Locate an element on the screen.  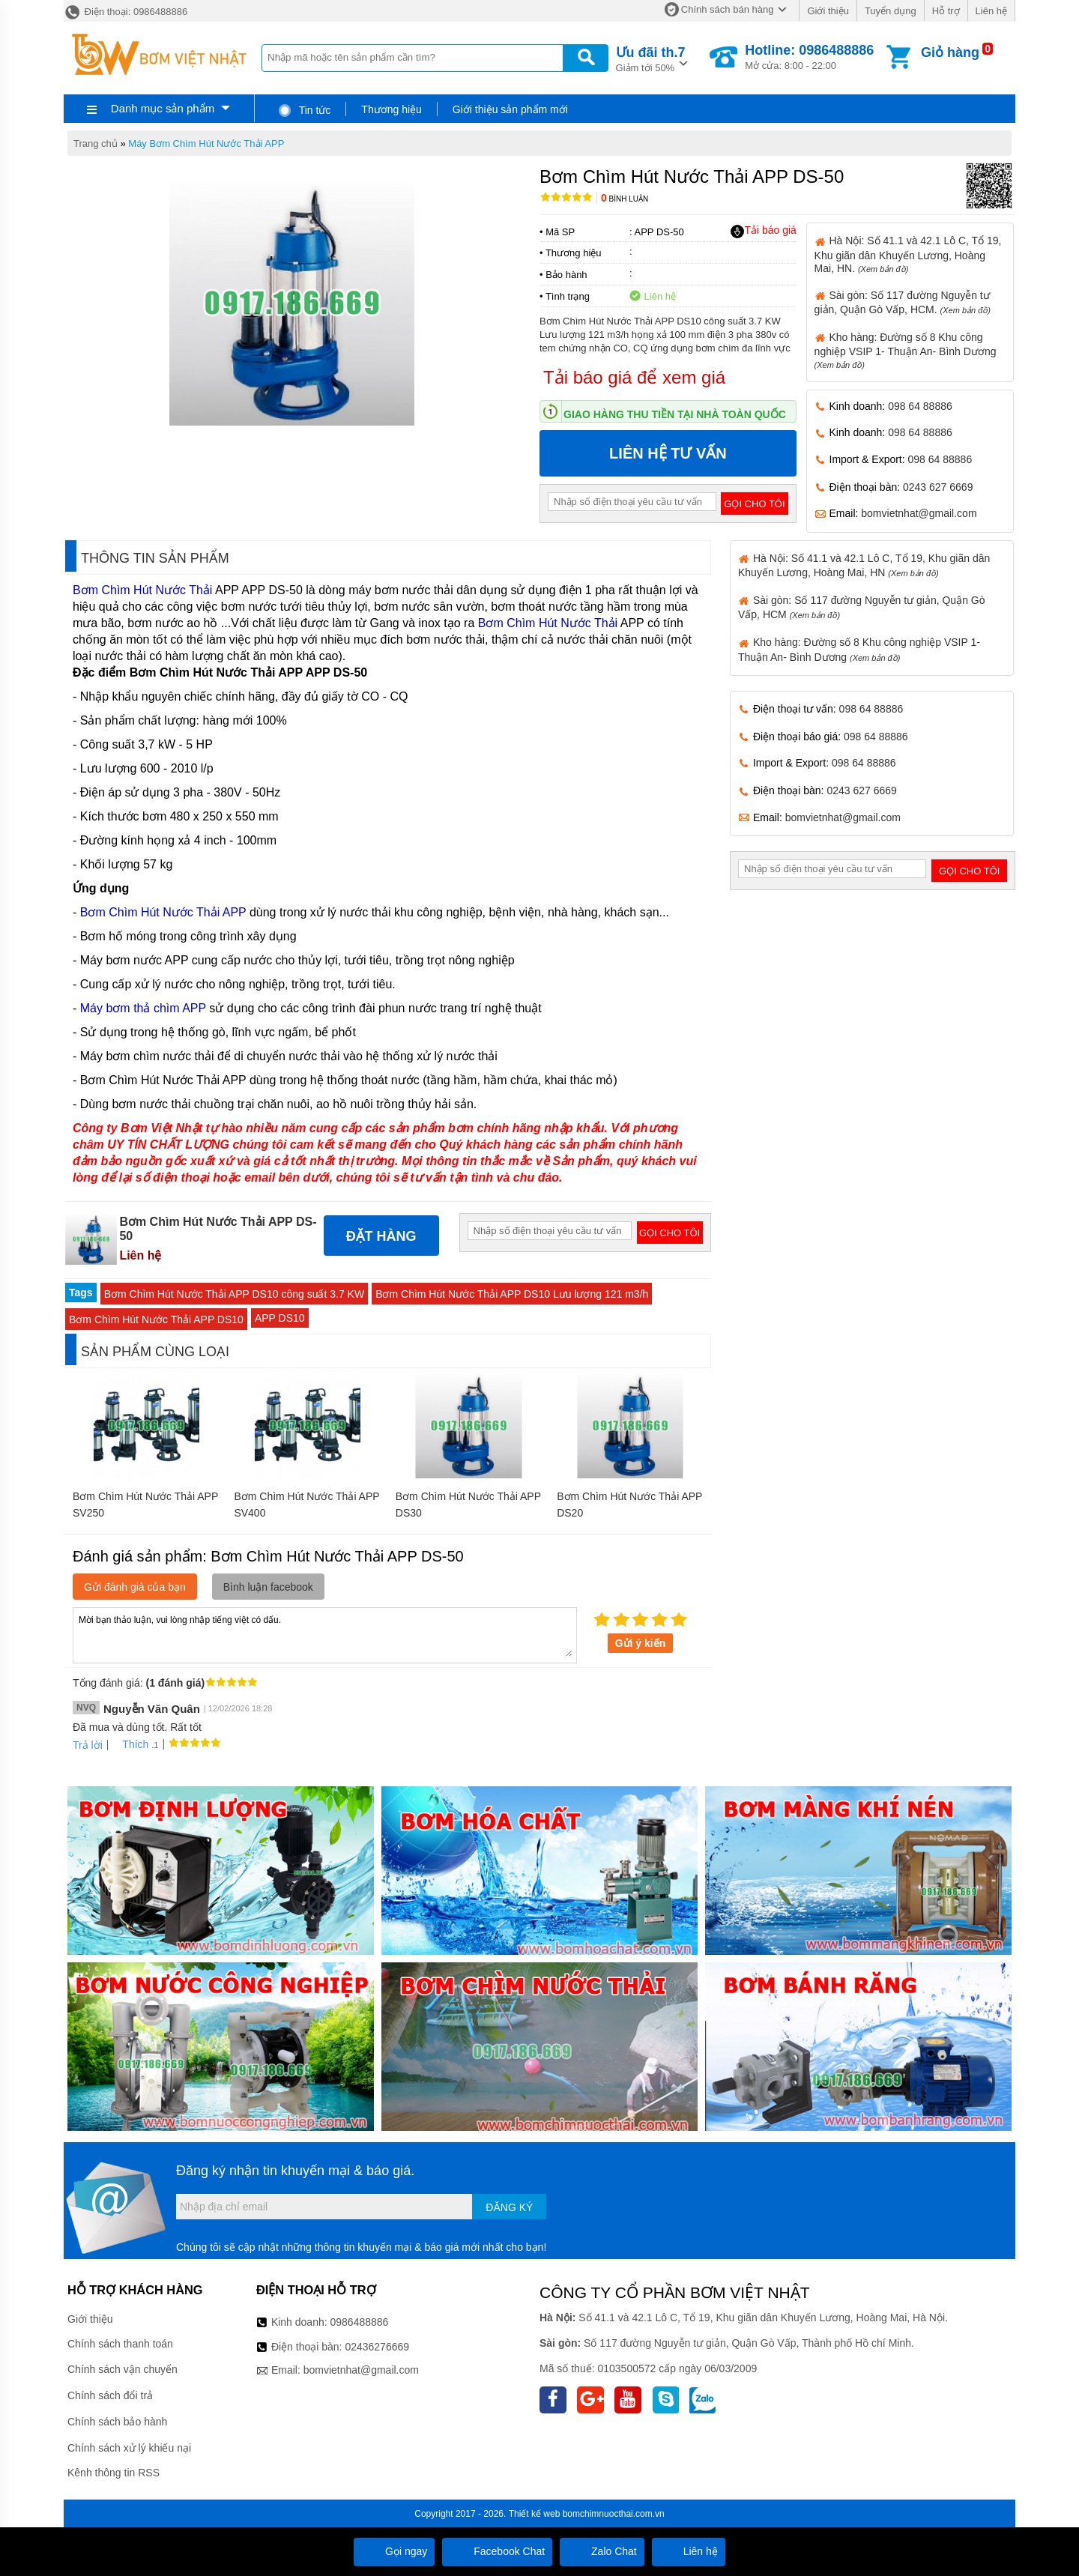
098 64 88886 is located at coordinates (920, 406).